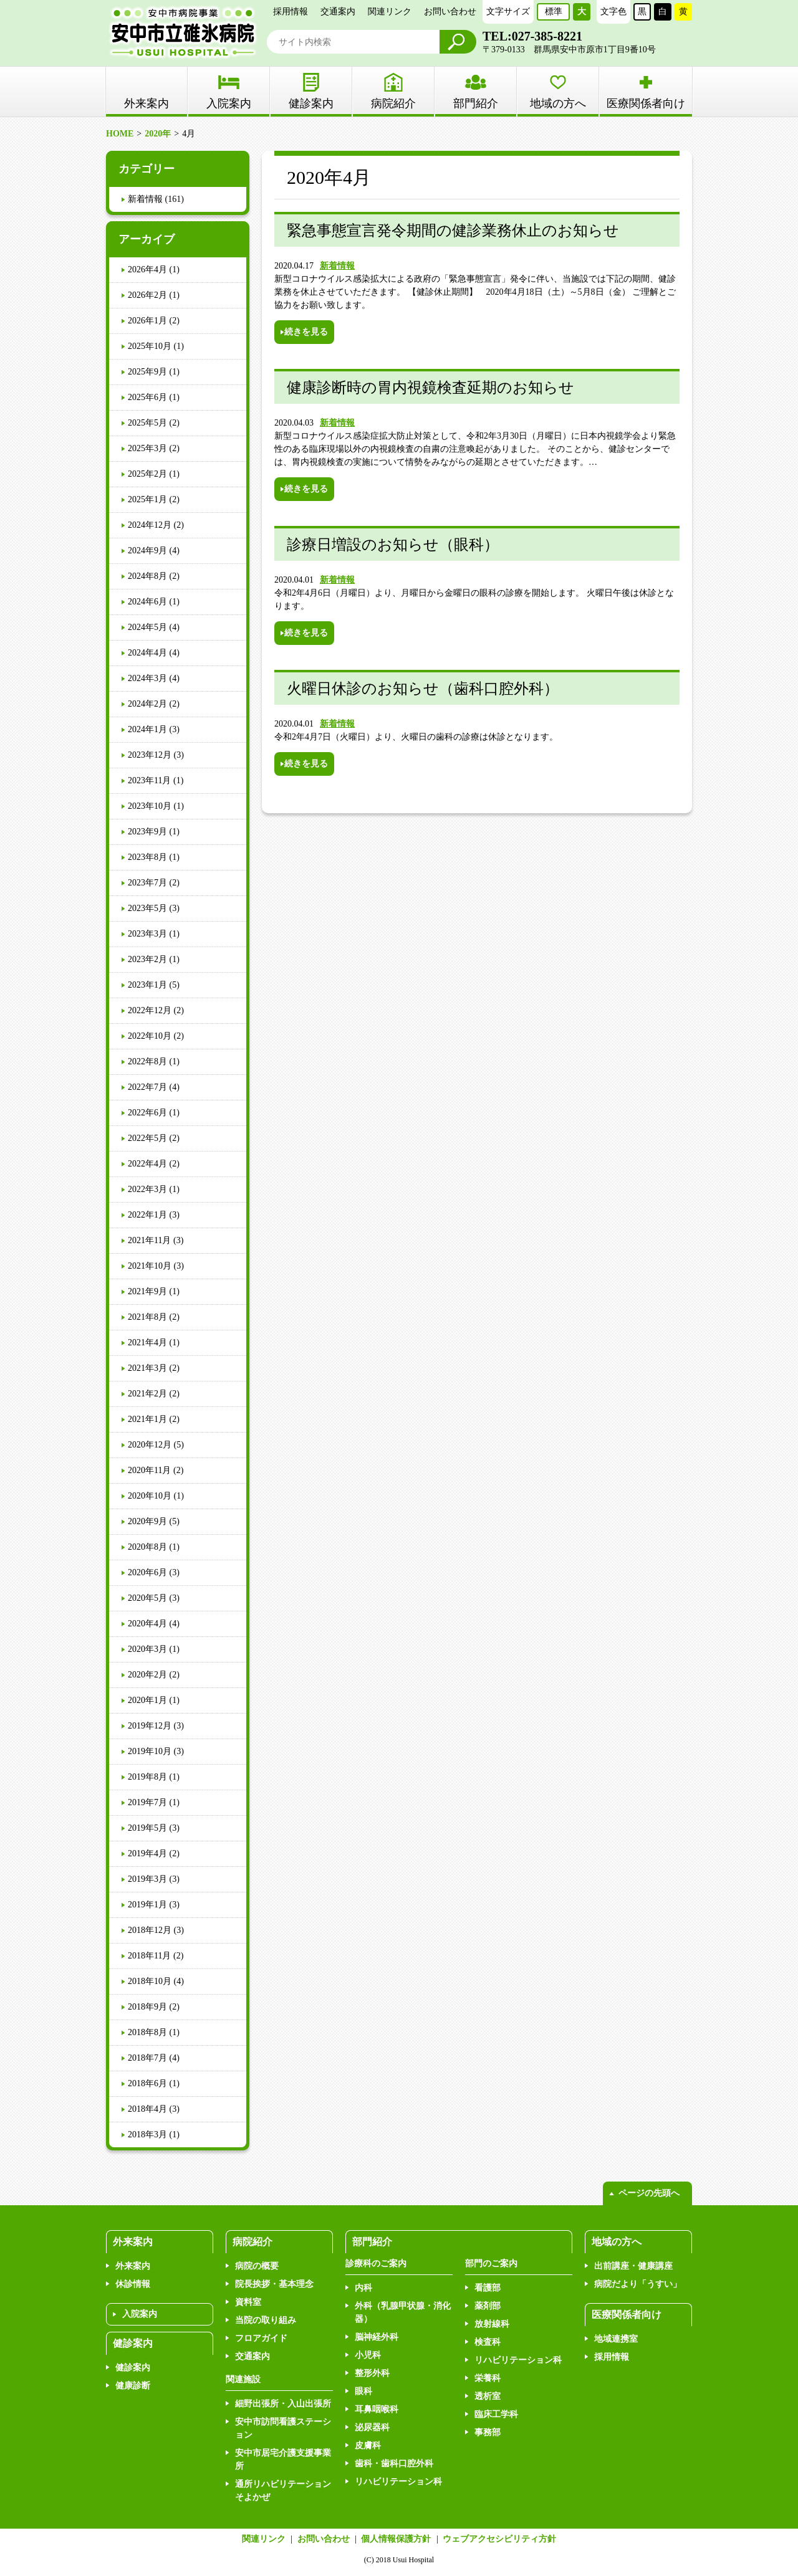 Image resolution: width=798 pixels, height=2576 pixels. I want to click on 地域の方へ, so click(558, 103).